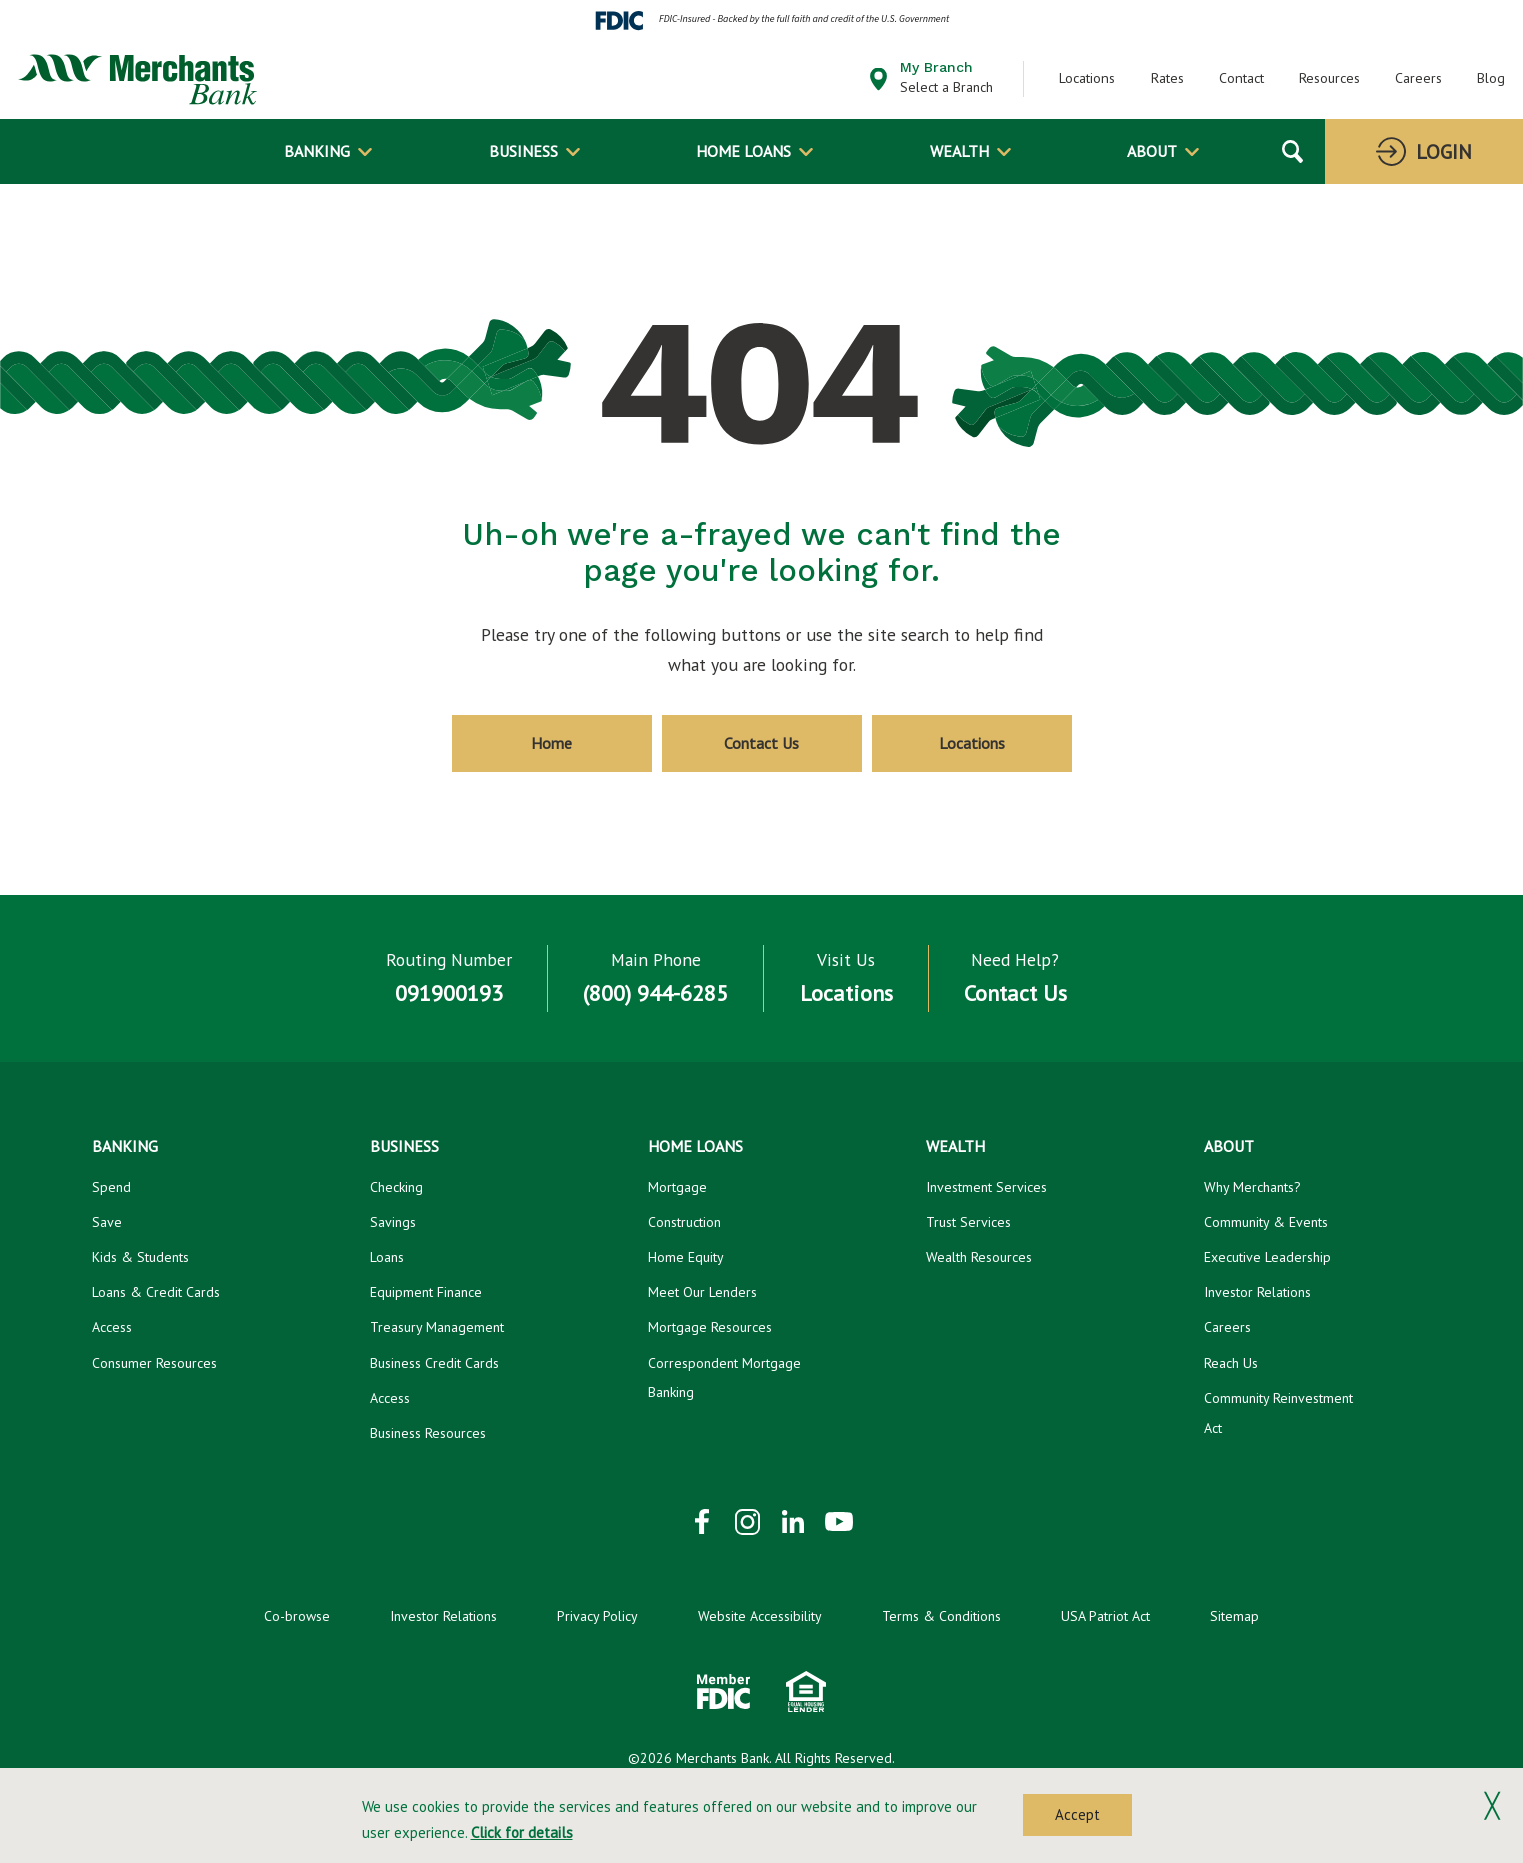 The width and height of the screenshot is (1523, 1863). I want to click on Banking, so click(317, 151).